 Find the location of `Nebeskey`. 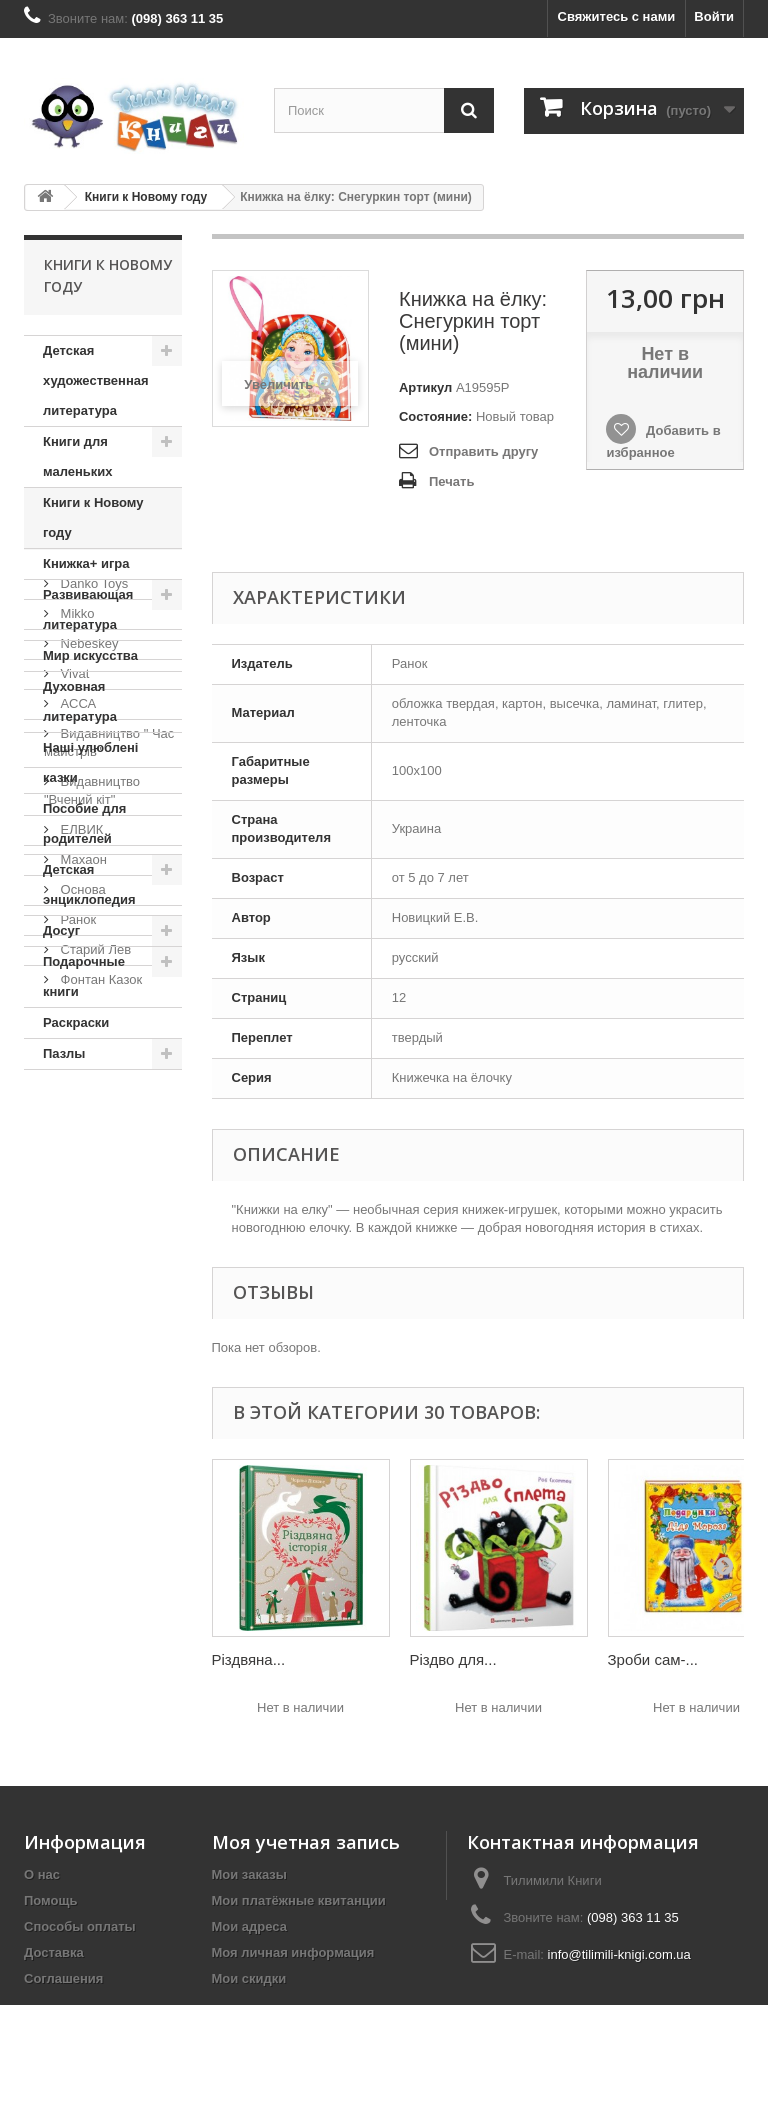

Nebeskey is located at coordinates (87, 1243).